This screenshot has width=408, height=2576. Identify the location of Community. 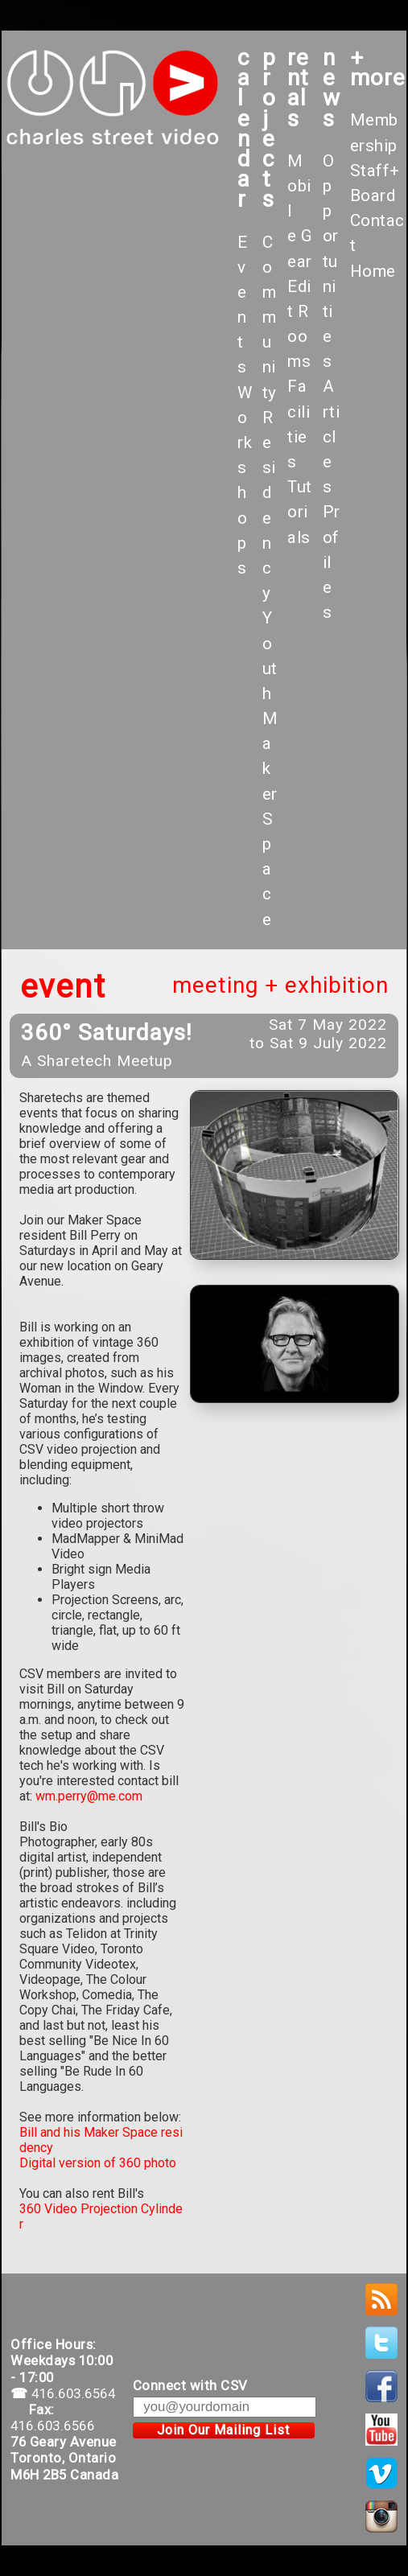
(269, 317).